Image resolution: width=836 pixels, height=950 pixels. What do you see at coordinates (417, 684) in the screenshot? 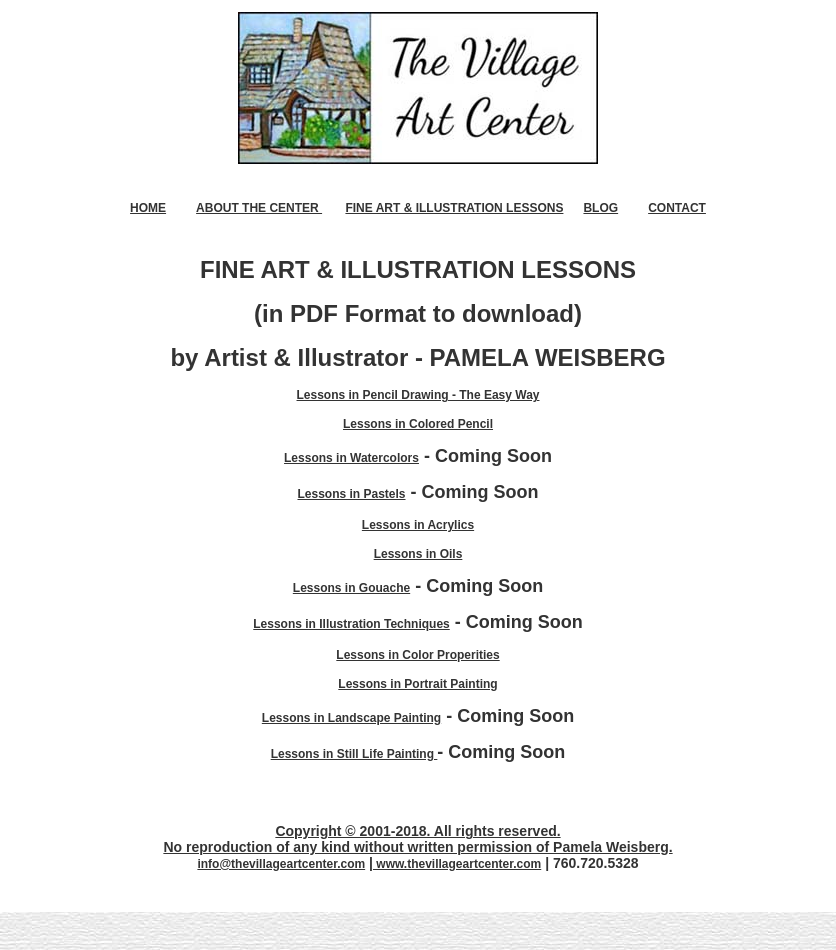
I see `Lessons in Portrait Painting` at bounding box center [417, 684].